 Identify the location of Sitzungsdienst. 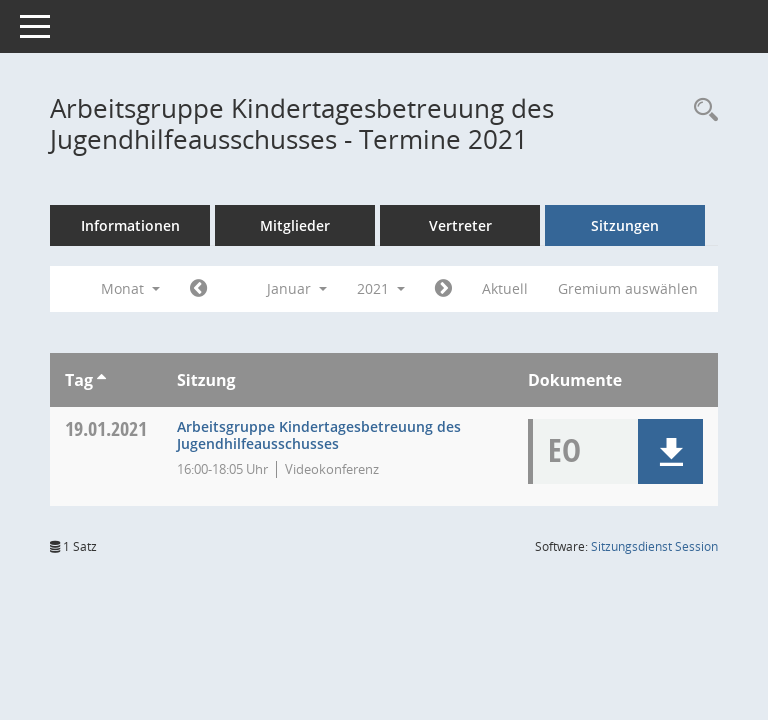
(654, 546).